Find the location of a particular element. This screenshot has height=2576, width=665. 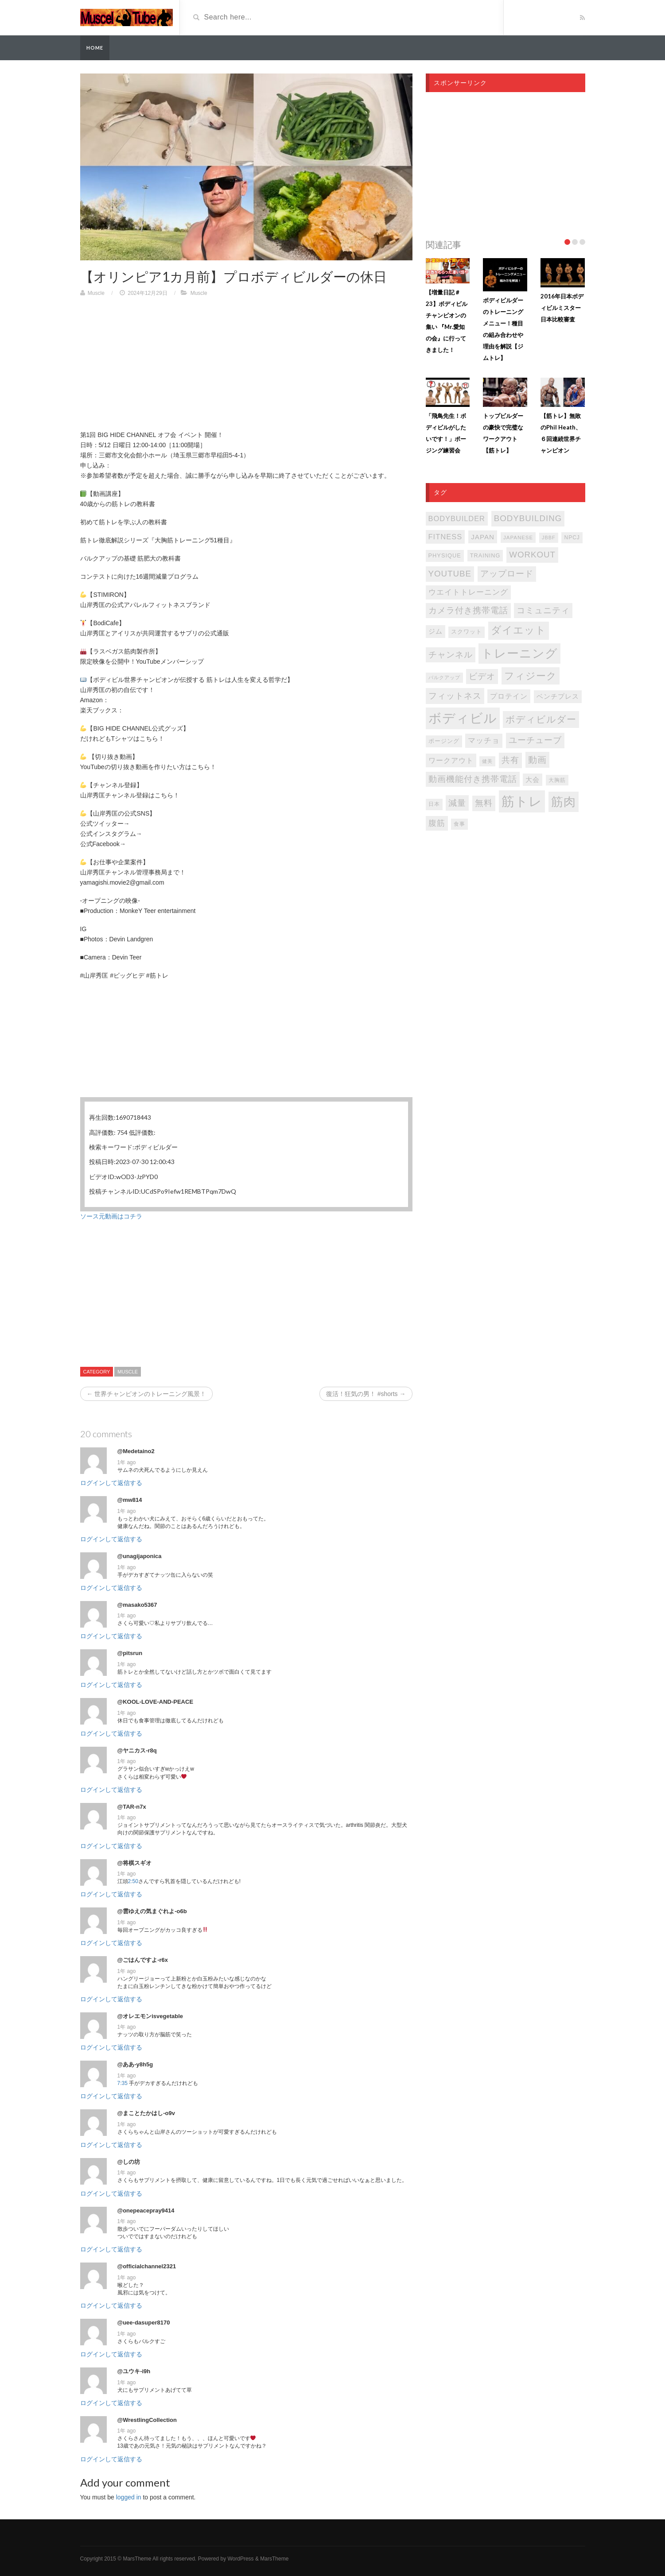

アップロード [アップロード (202個の項目)] is located at coordinates (506, 573).